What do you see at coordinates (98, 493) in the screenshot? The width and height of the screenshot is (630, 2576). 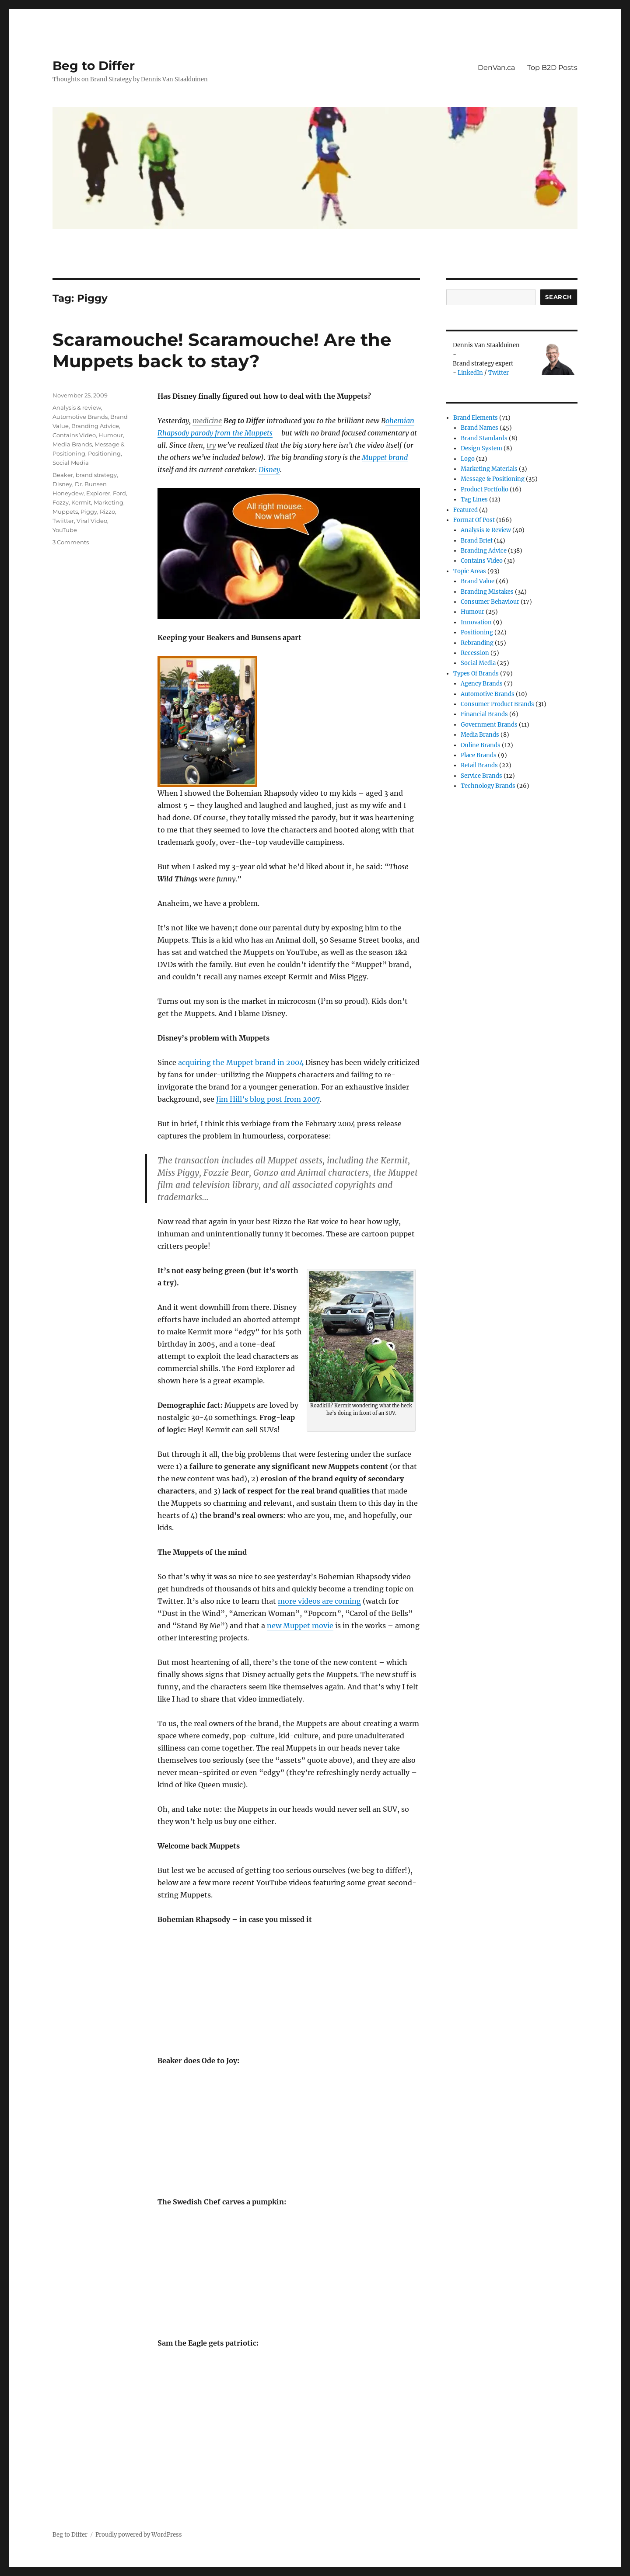 I see `Explorer` at bounding box center [98, 493].